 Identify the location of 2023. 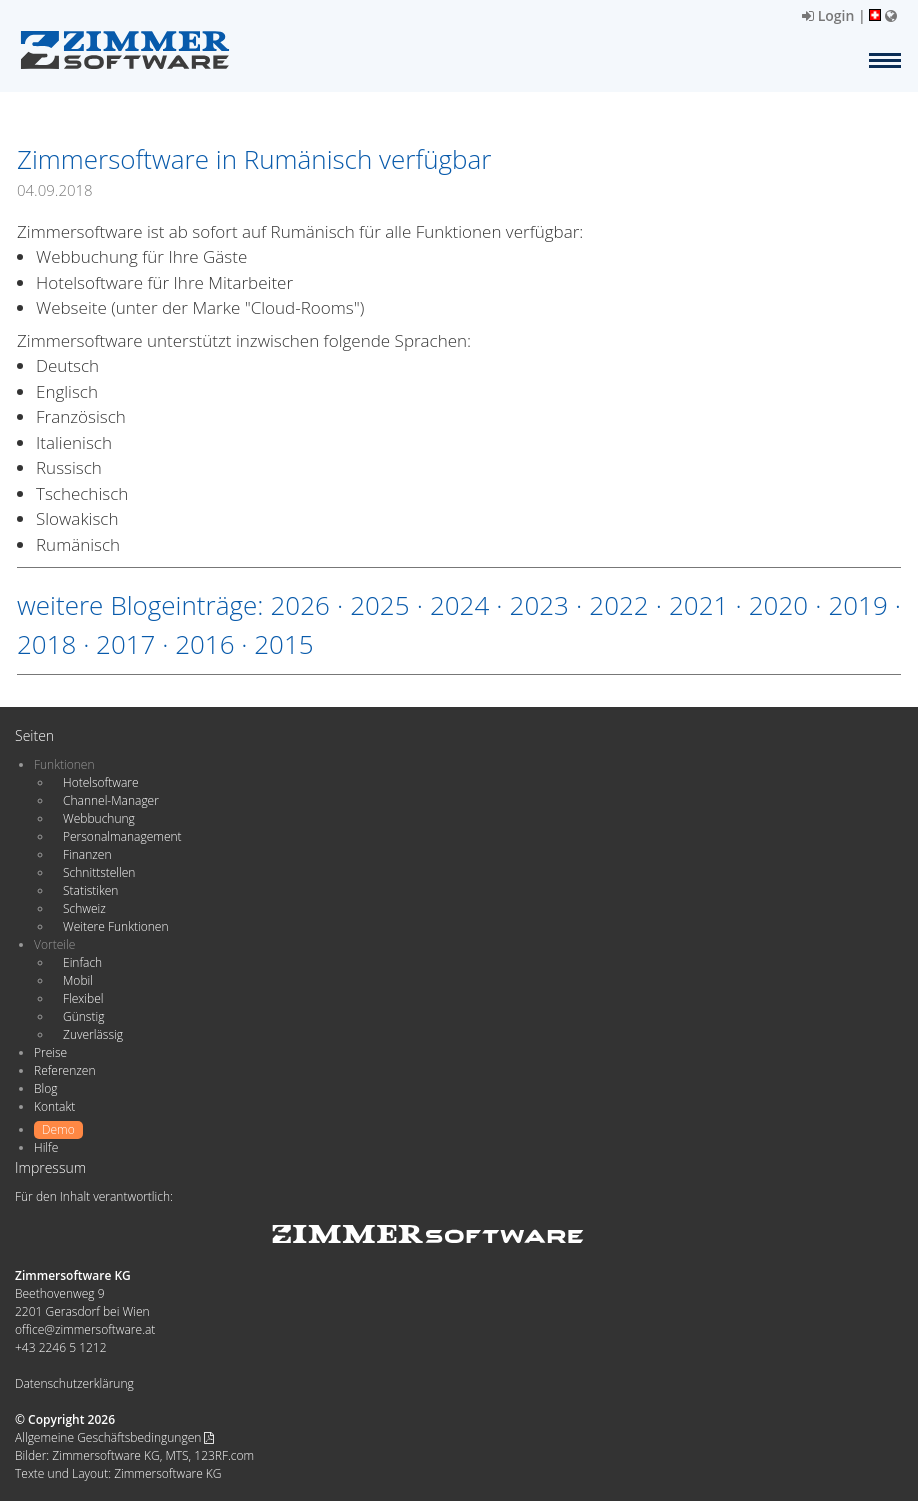
(539, 605).